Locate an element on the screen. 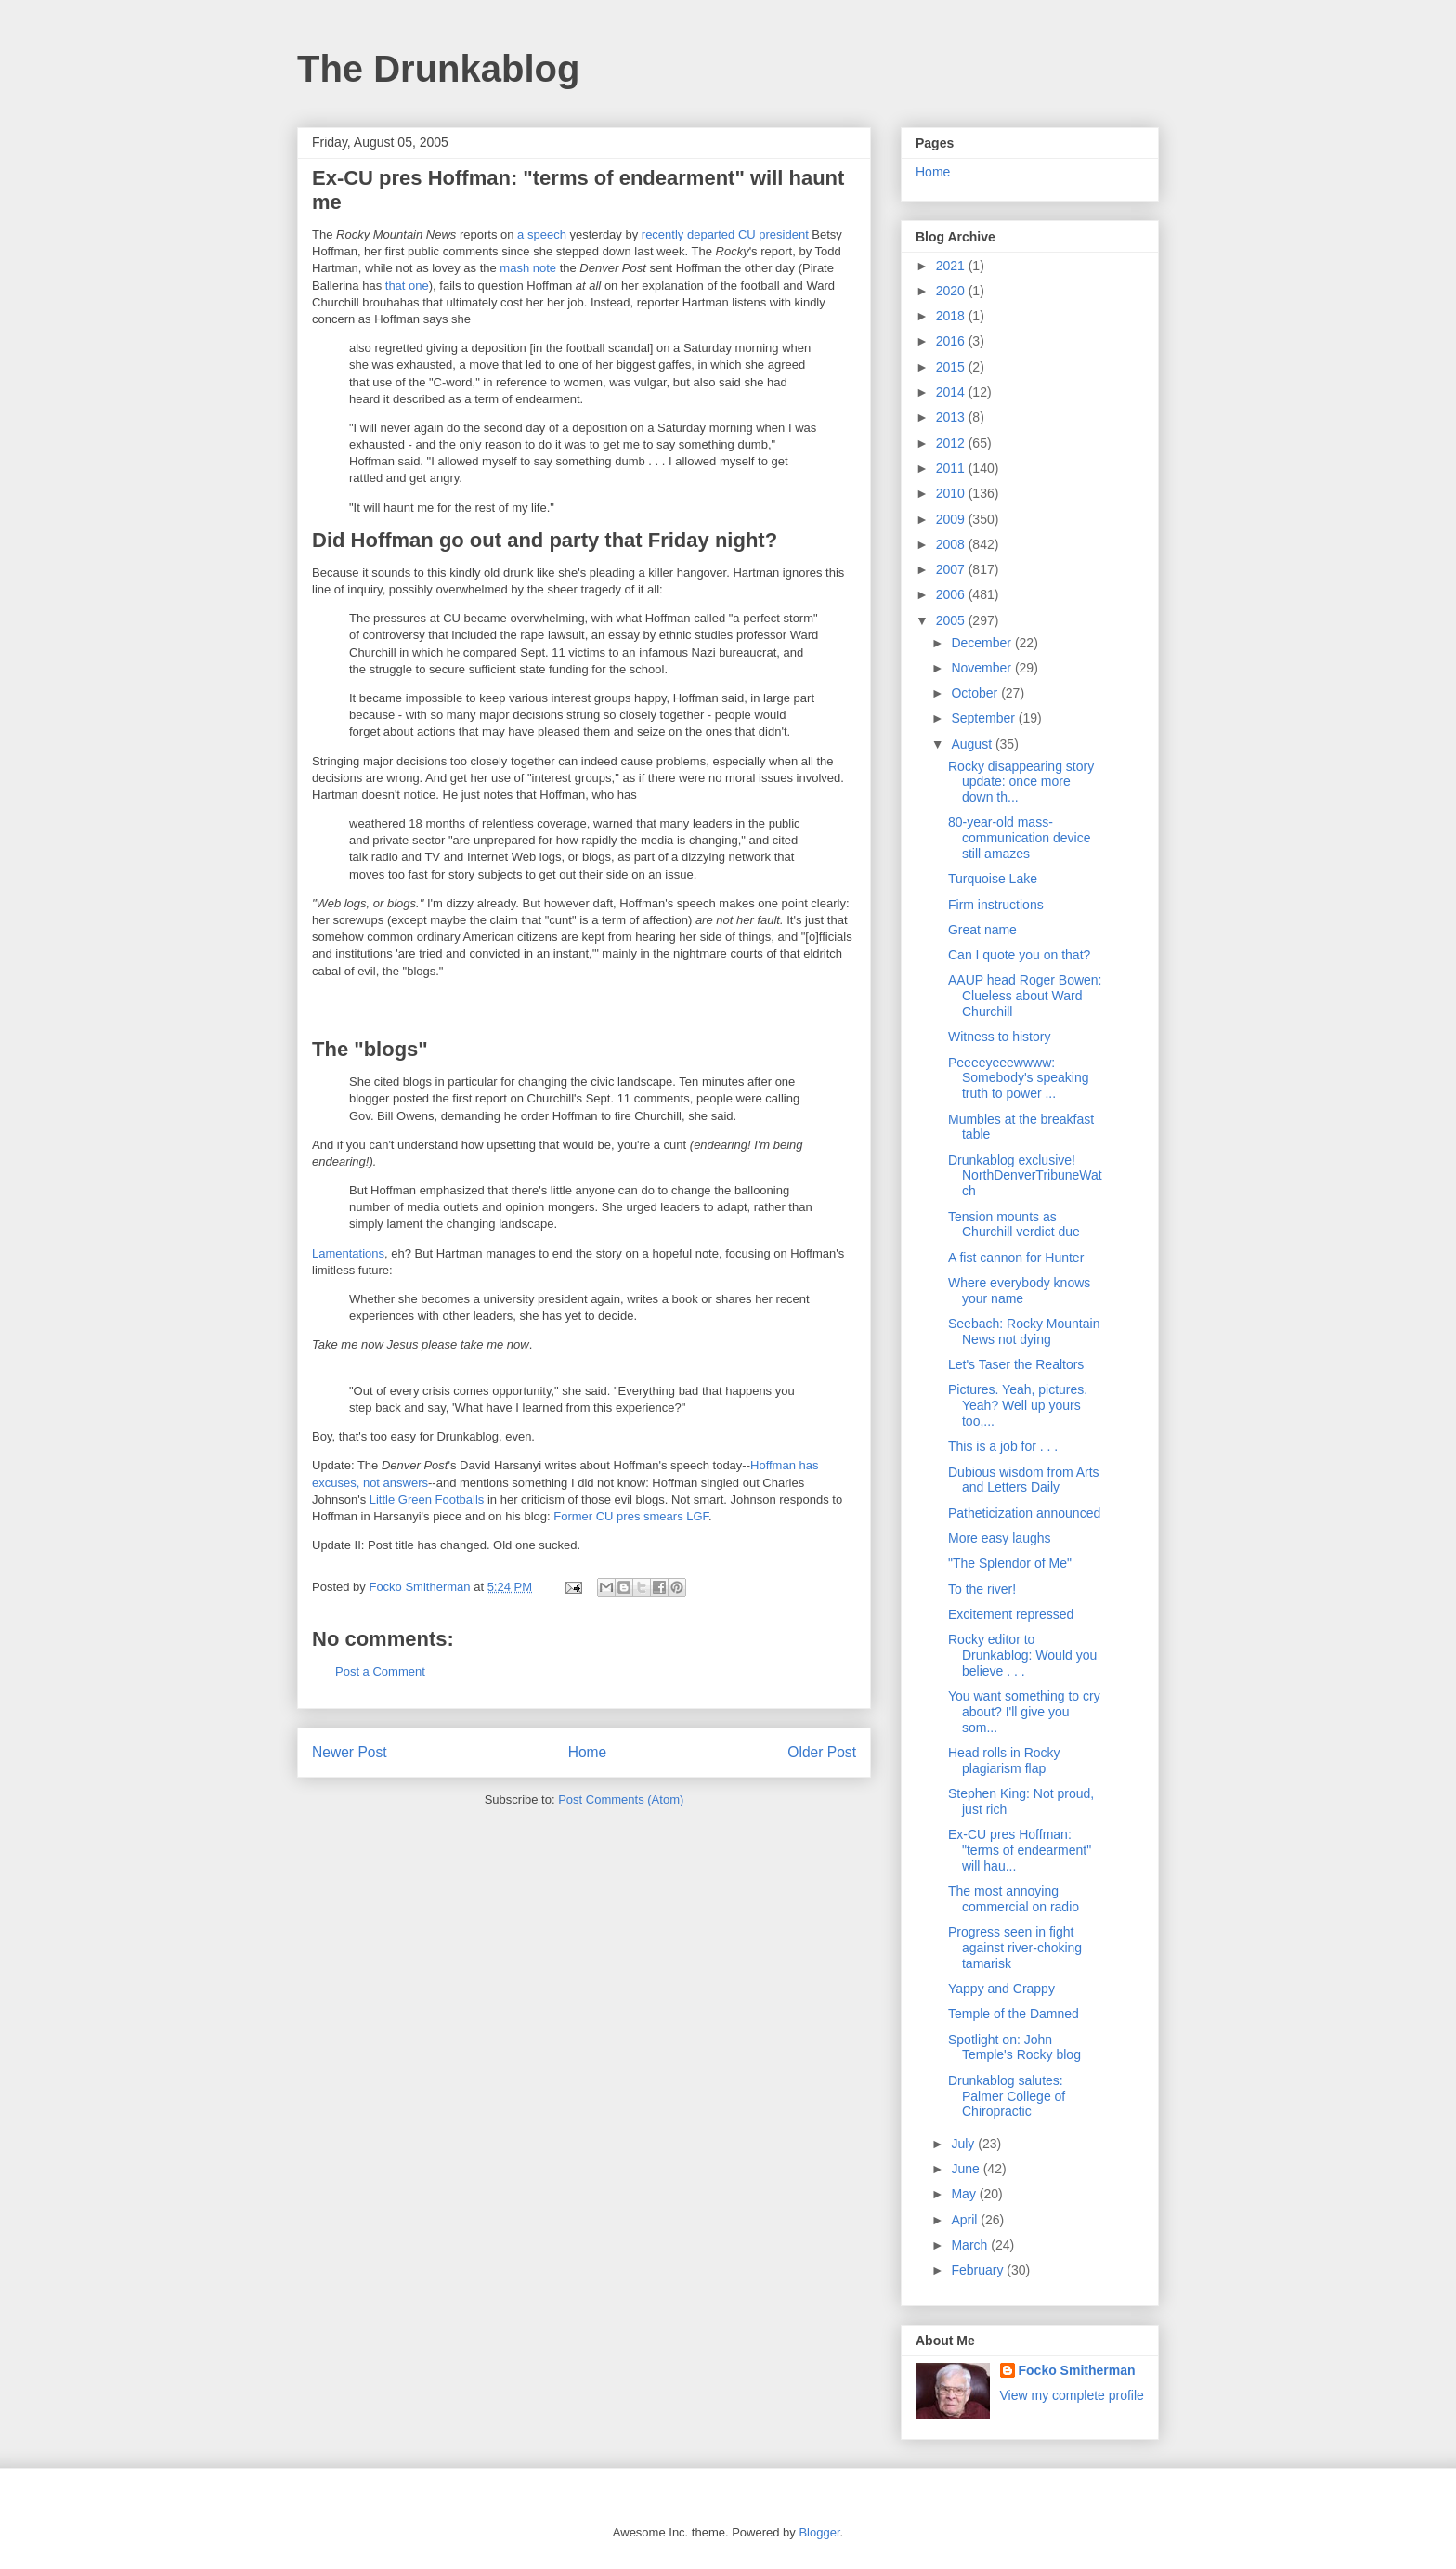 This screenshot has height=2569, width=1456. November is located at coordinates (982, 667).